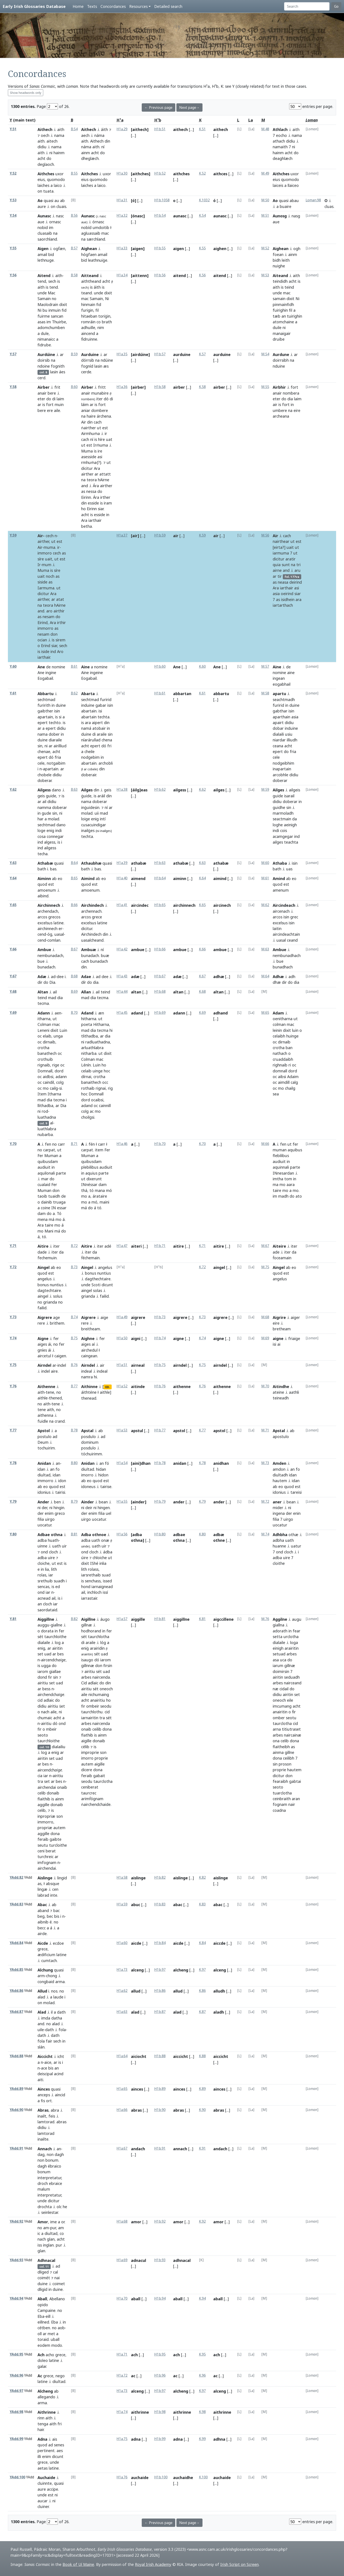 This screenshot has height=2576, width=344. I want to click on Ailgess, so click(44, 789).